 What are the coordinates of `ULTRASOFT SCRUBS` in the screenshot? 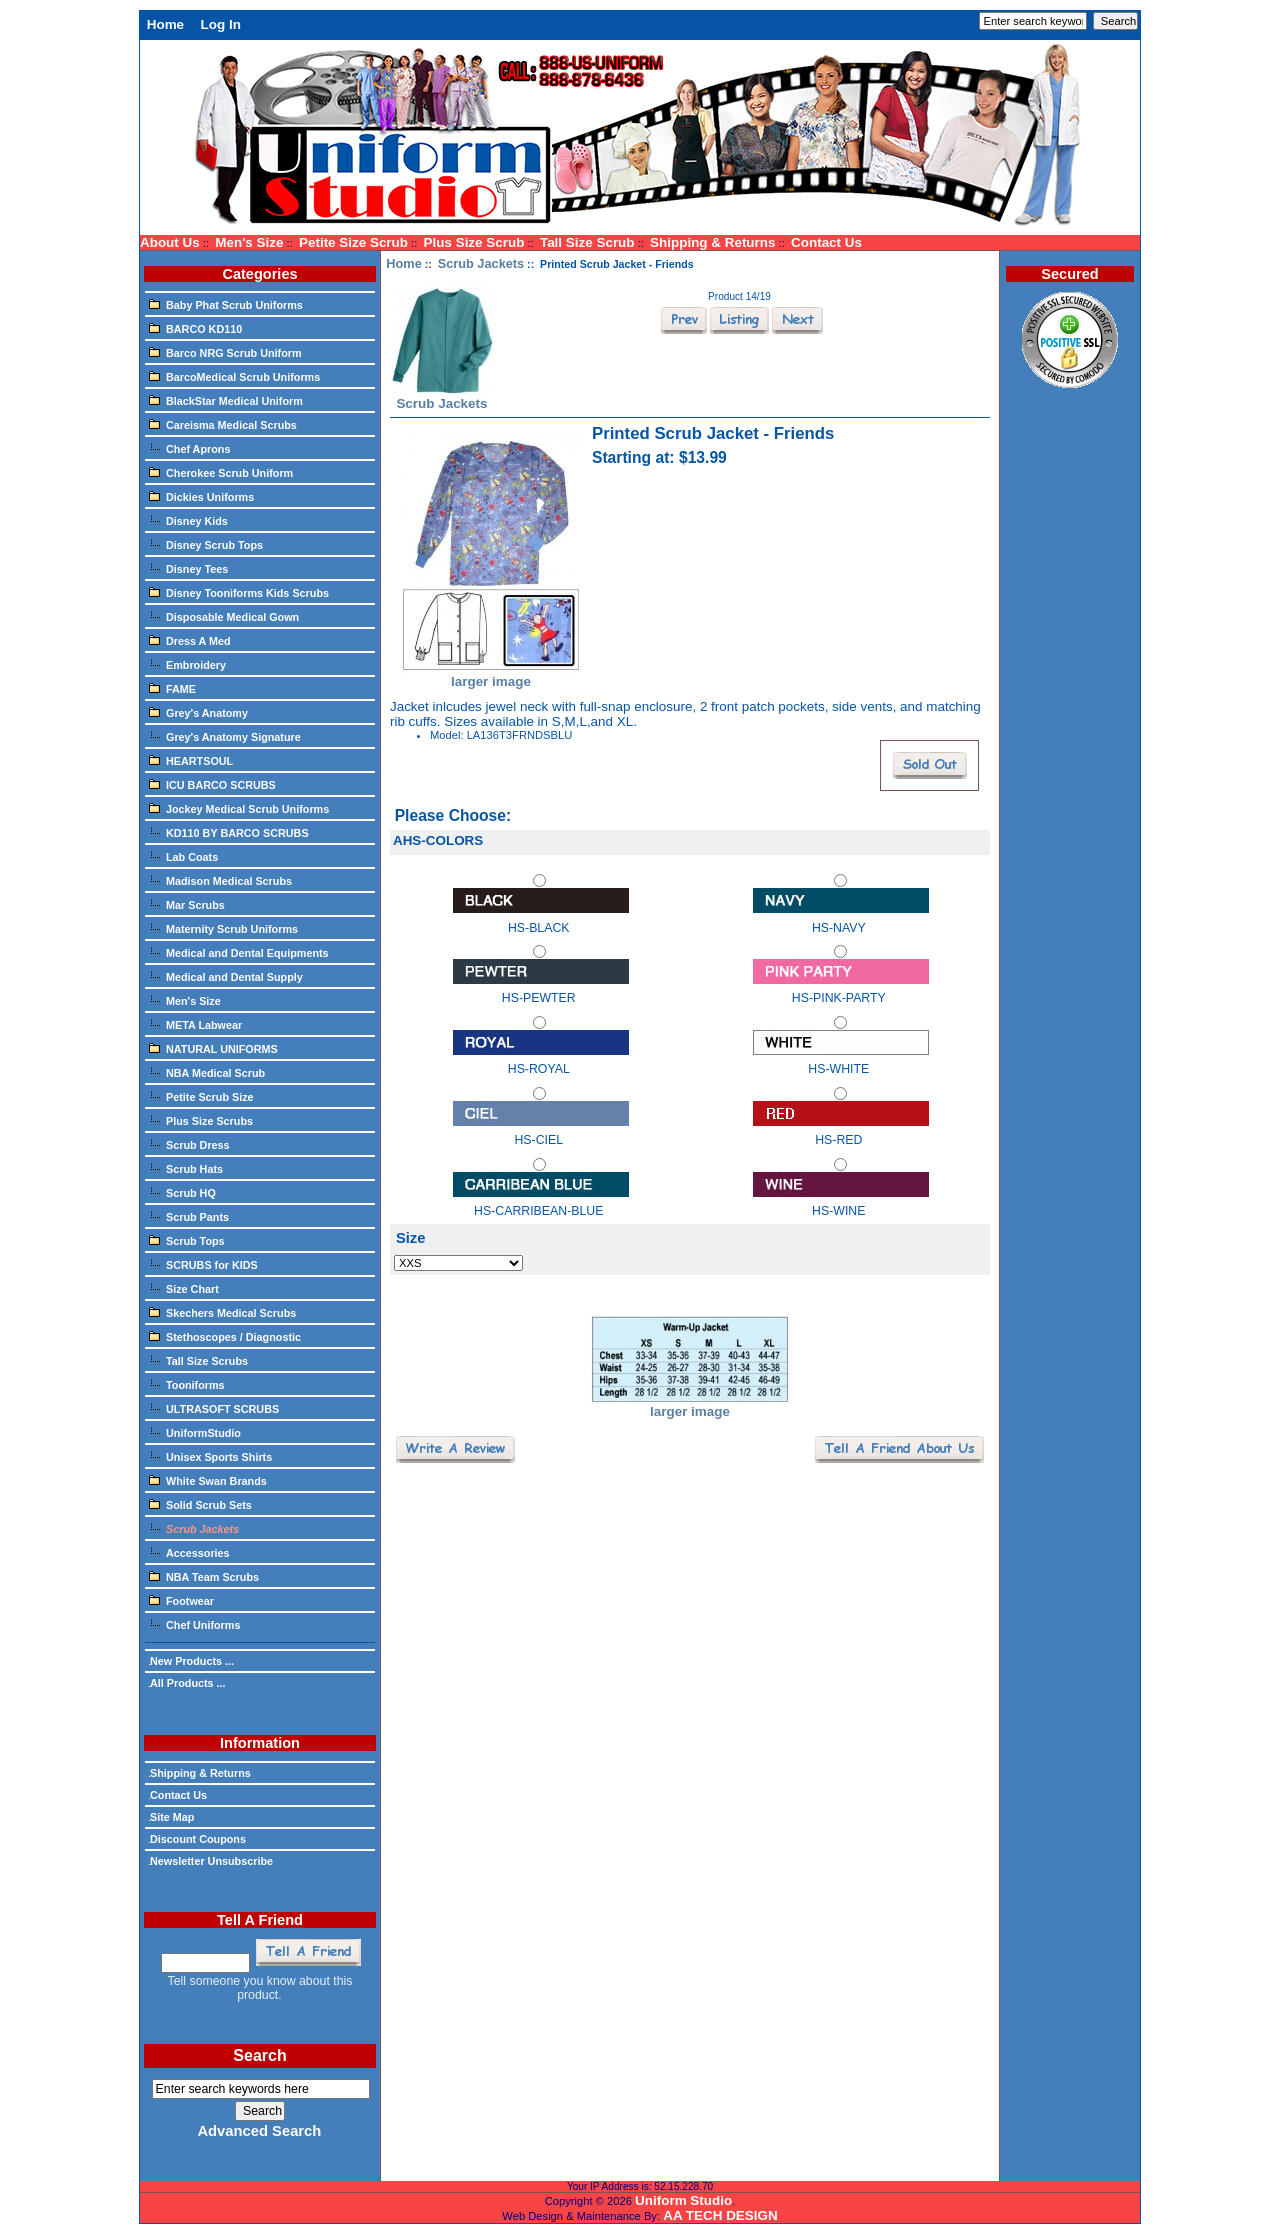 It's located at (214, 1408).